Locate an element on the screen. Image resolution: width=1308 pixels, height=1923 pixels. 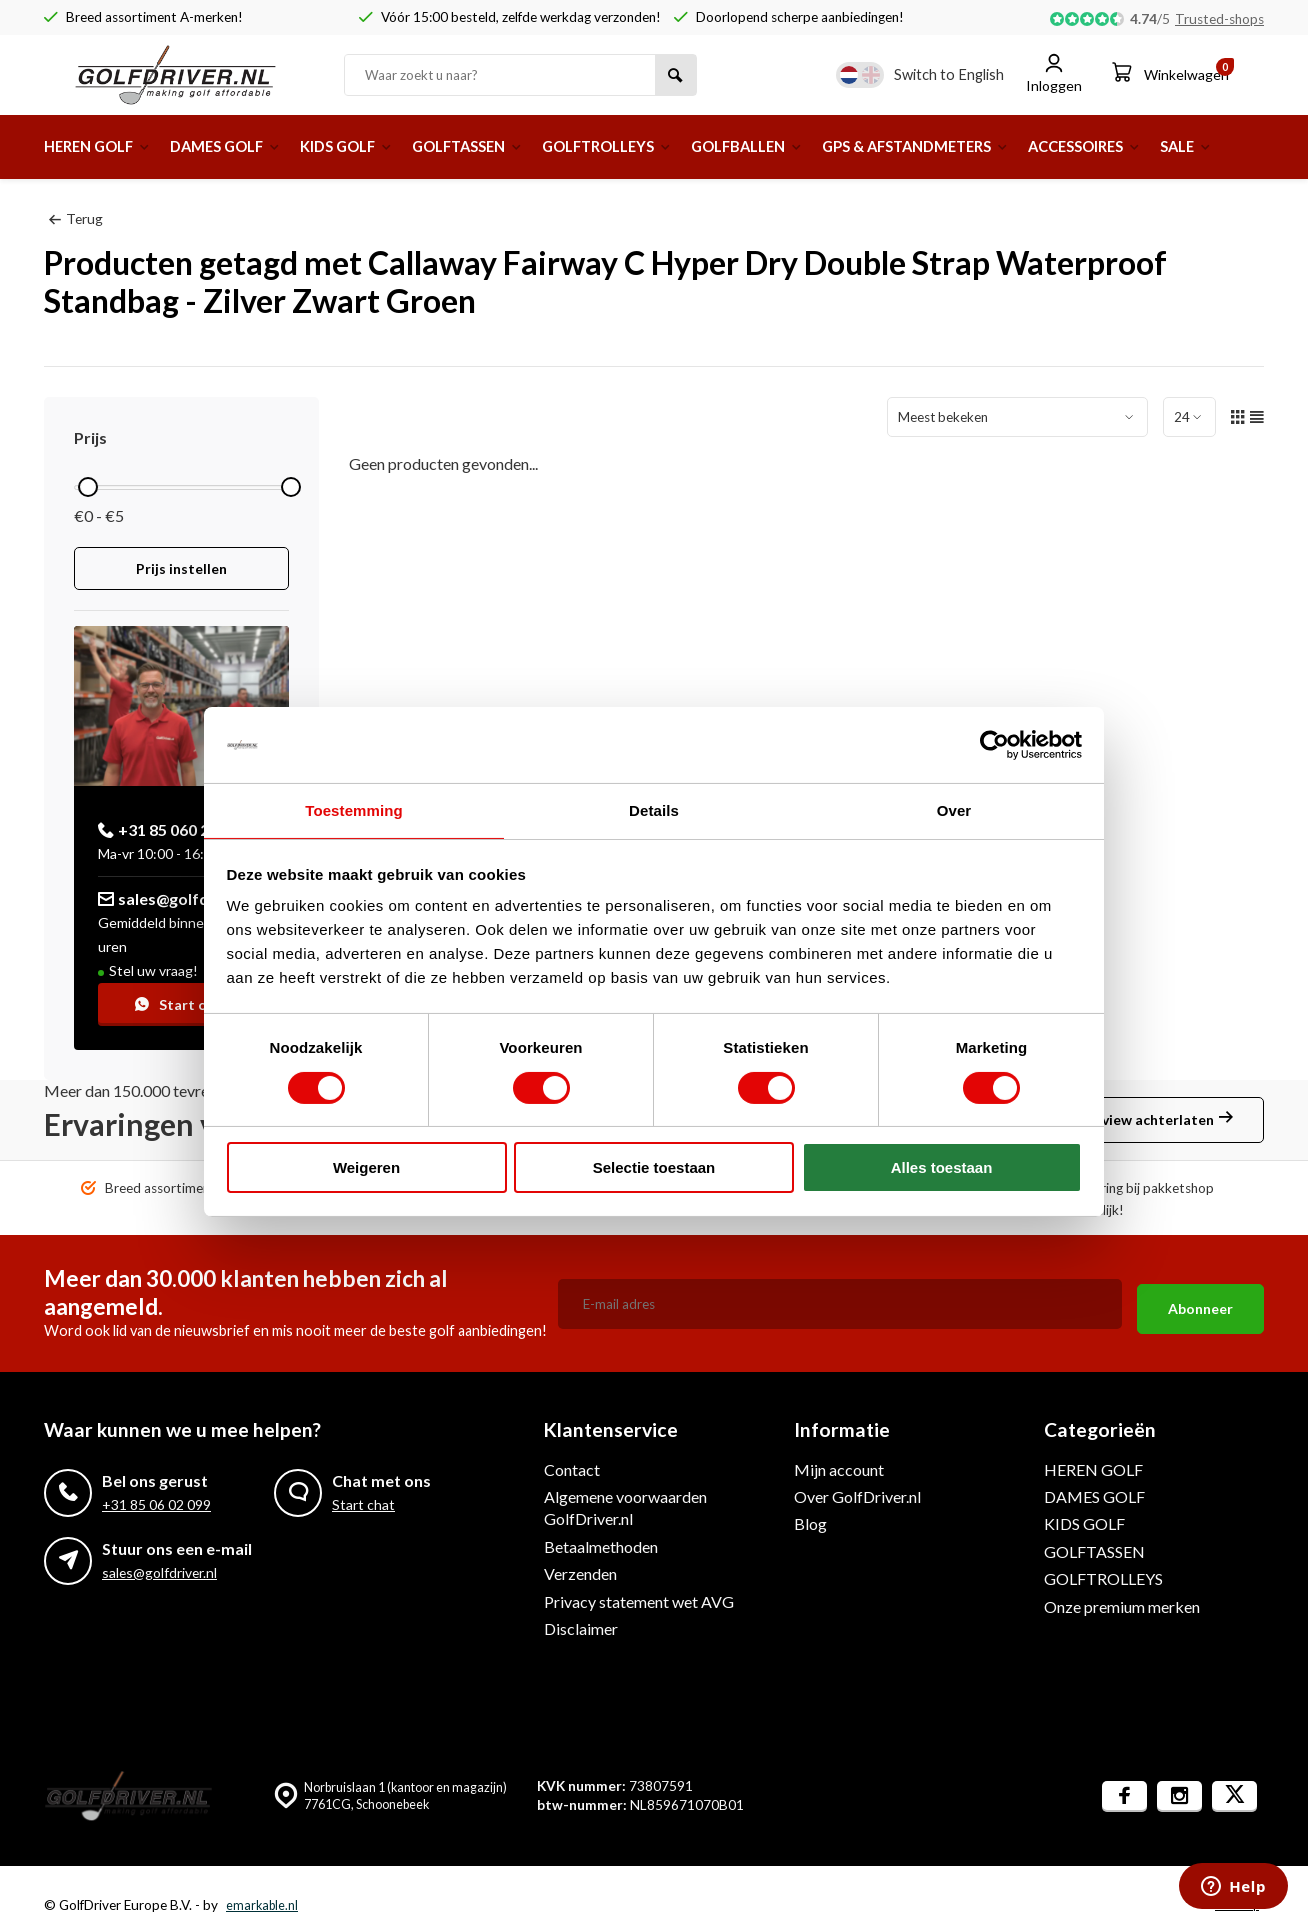
sales@golfdriver.nl is located at coordinates (179, 897).